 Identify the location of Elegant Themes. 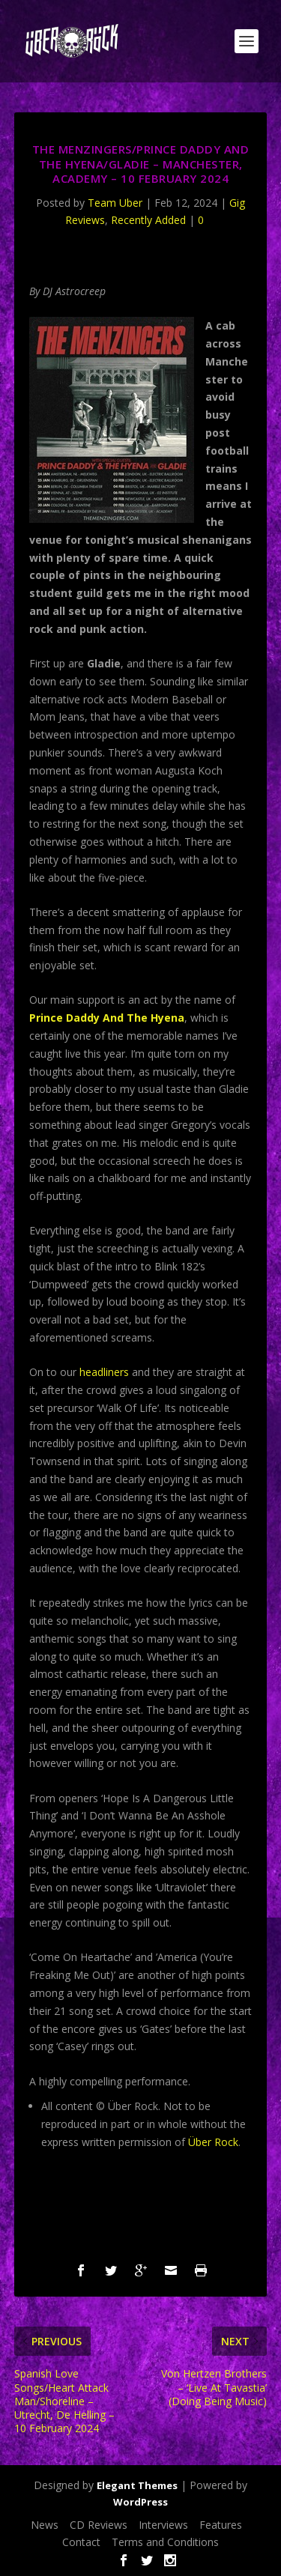
(137, 2485).